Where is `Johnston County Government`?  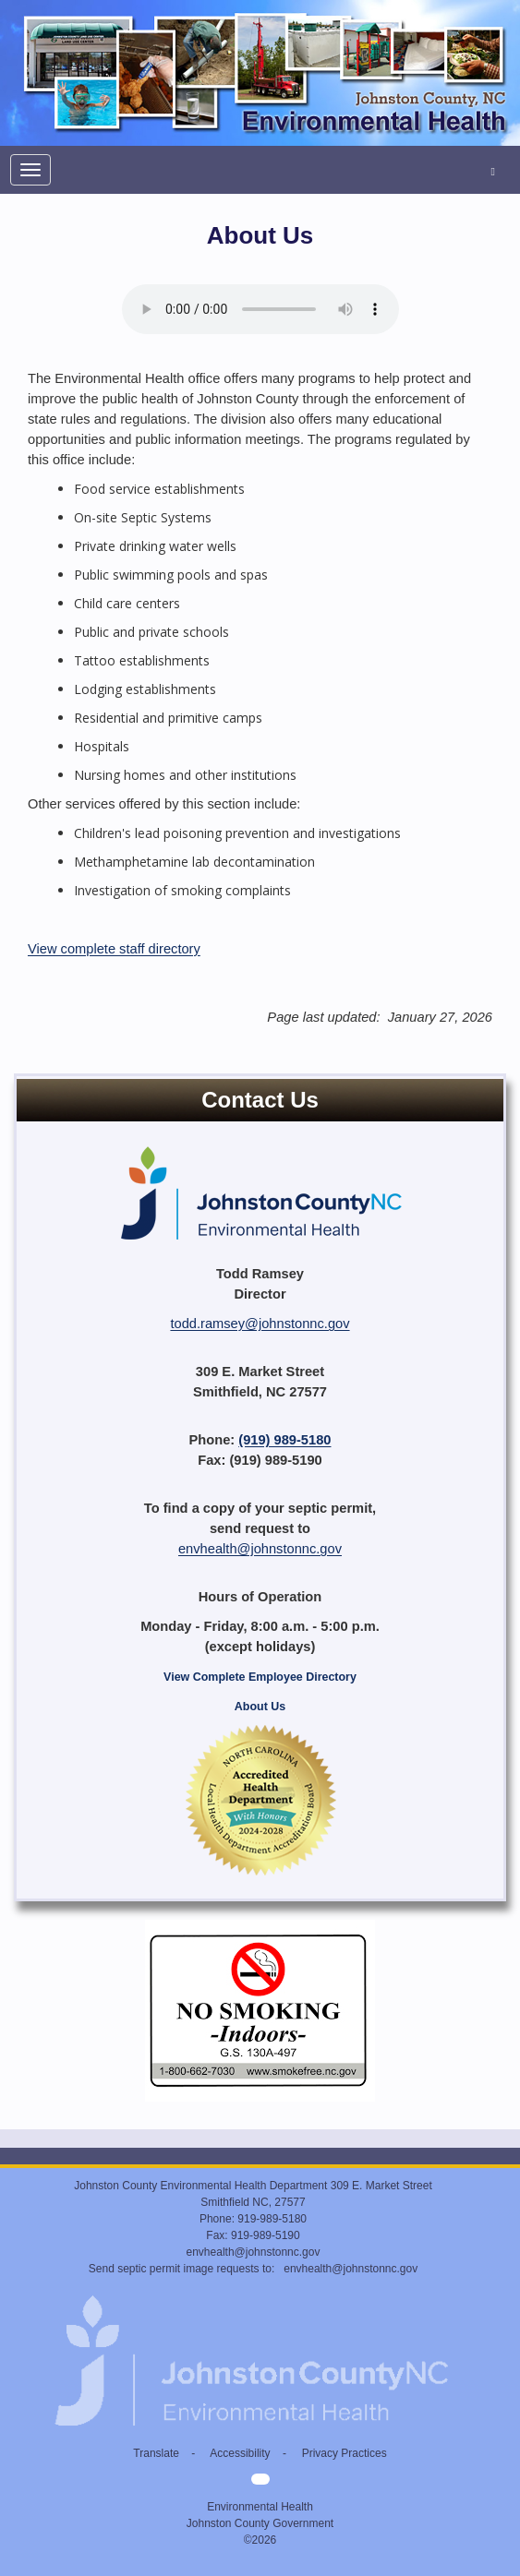
Johnston County Government is located at coordinates (260, 2523).